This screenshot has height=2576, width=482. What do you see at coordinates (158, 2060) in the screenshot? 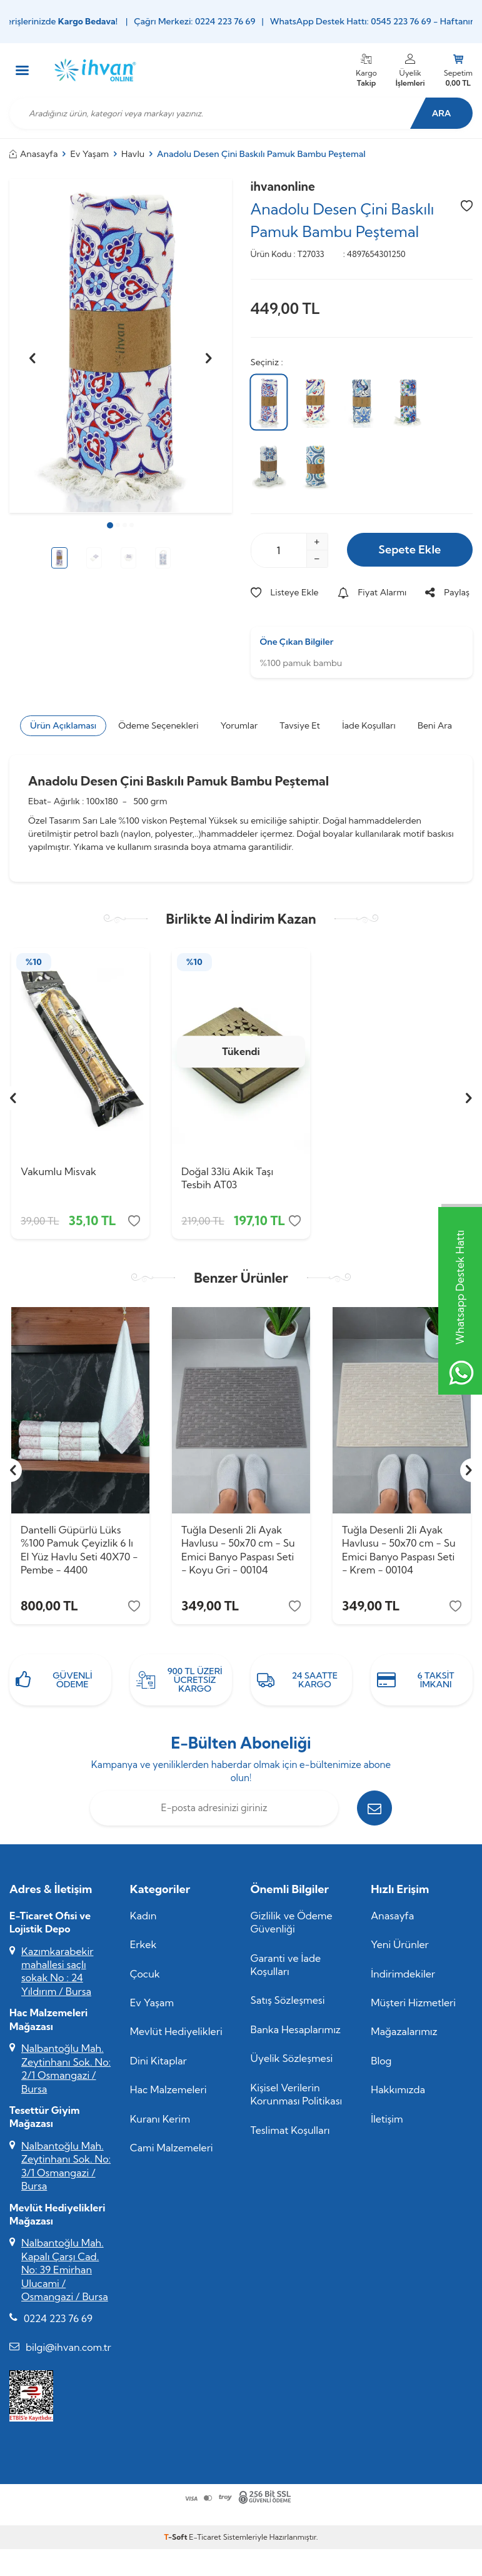
I see `Dini Kitaplar` at bounding box center [158, 2060].